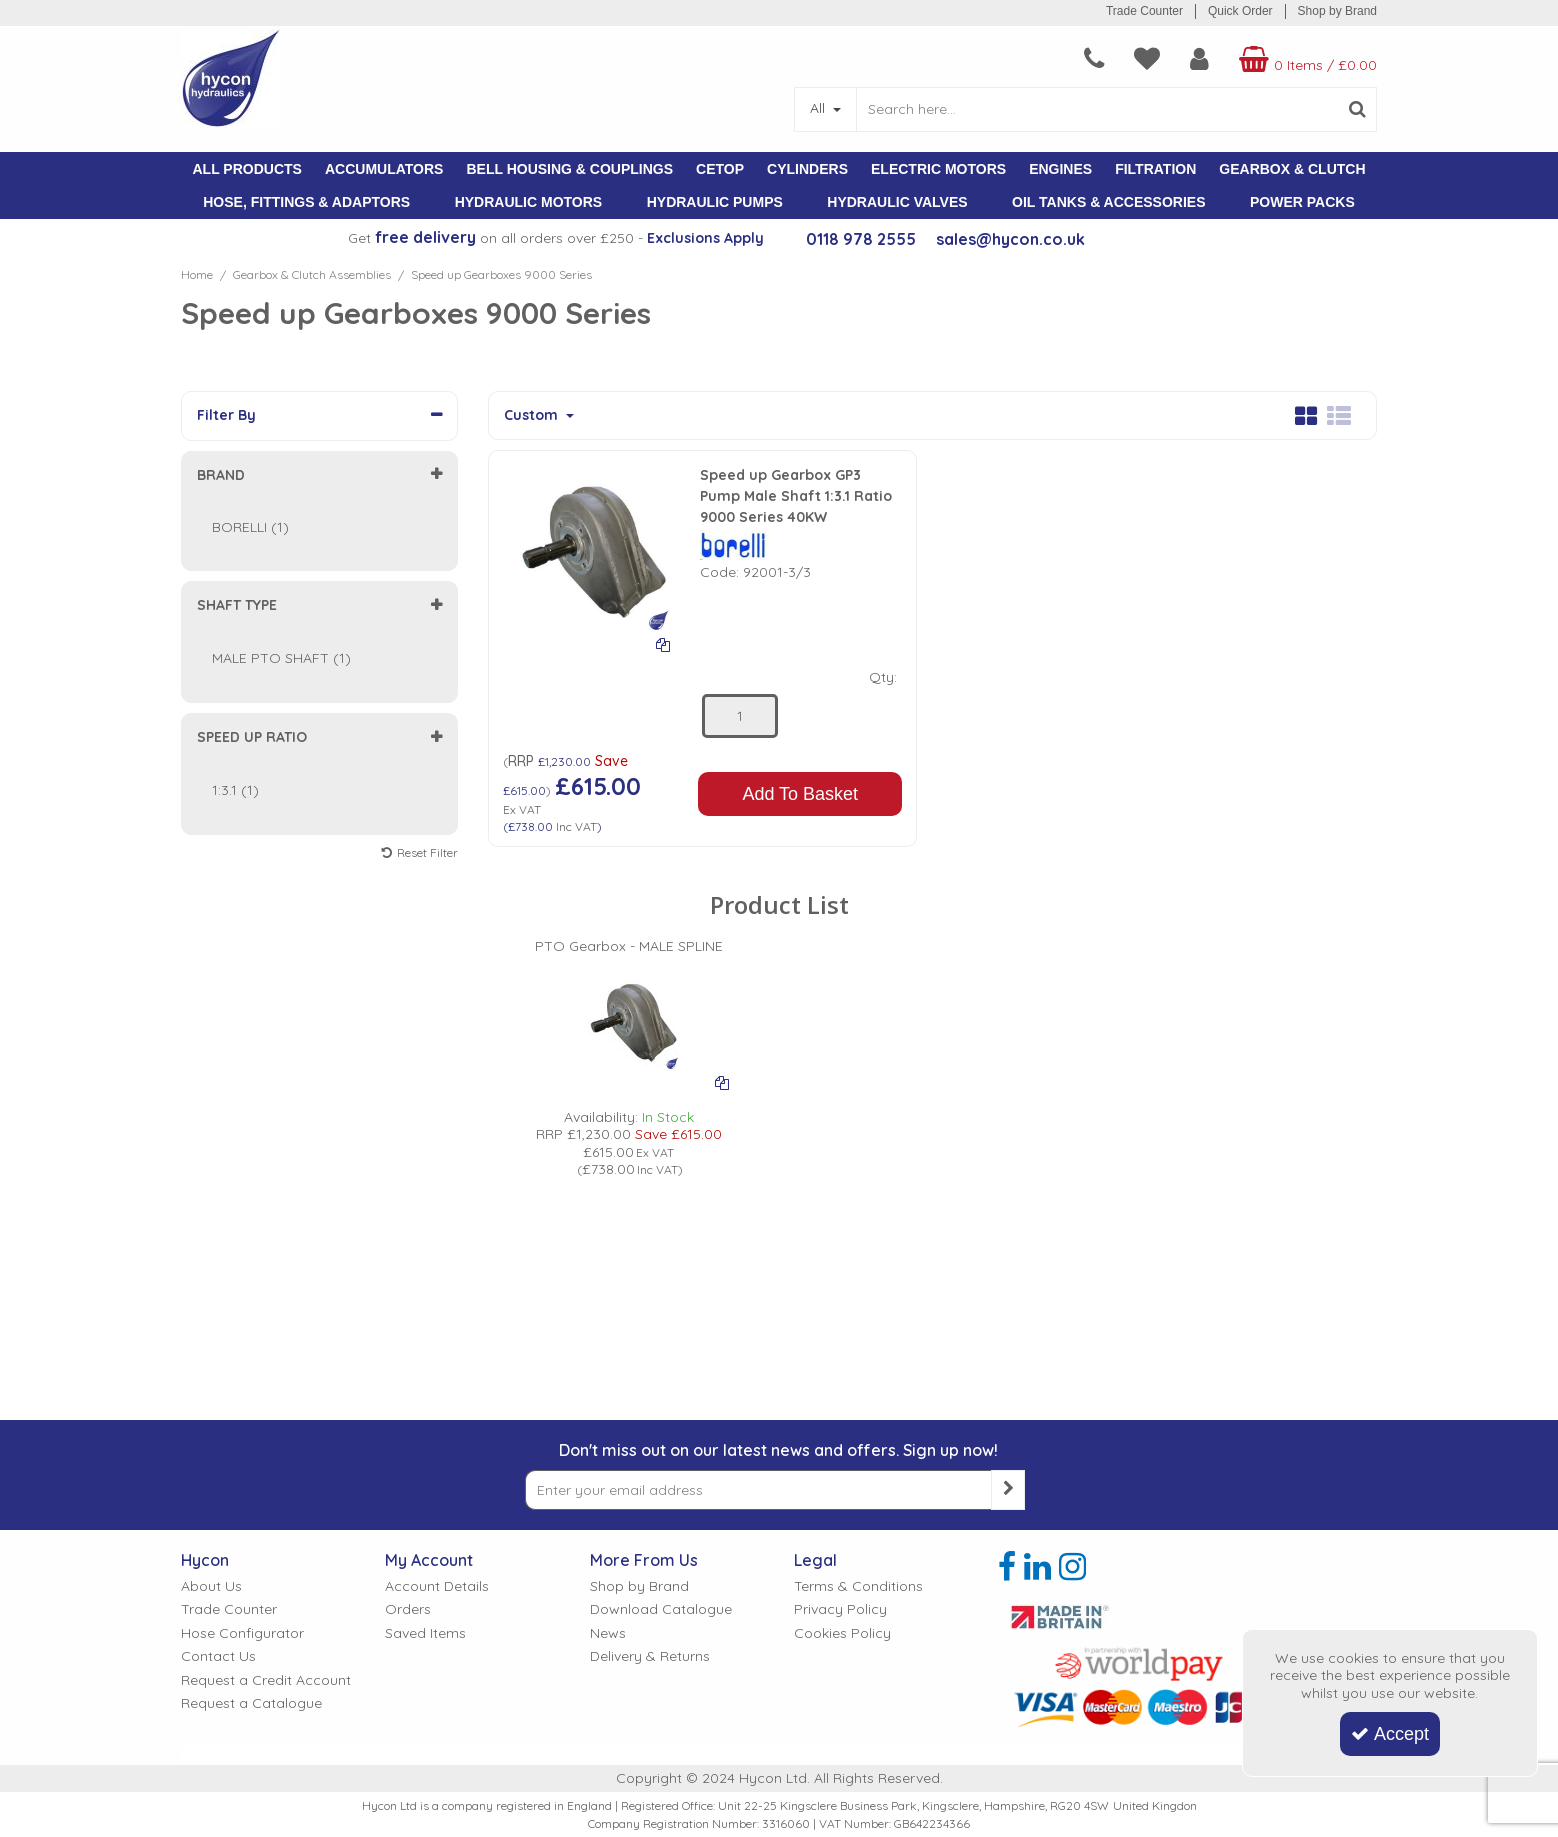  I want to click on [Breadcrumb Link: https://www.hycon.co.uk/gearbox-clutch-assemblies], so click(312, 274).